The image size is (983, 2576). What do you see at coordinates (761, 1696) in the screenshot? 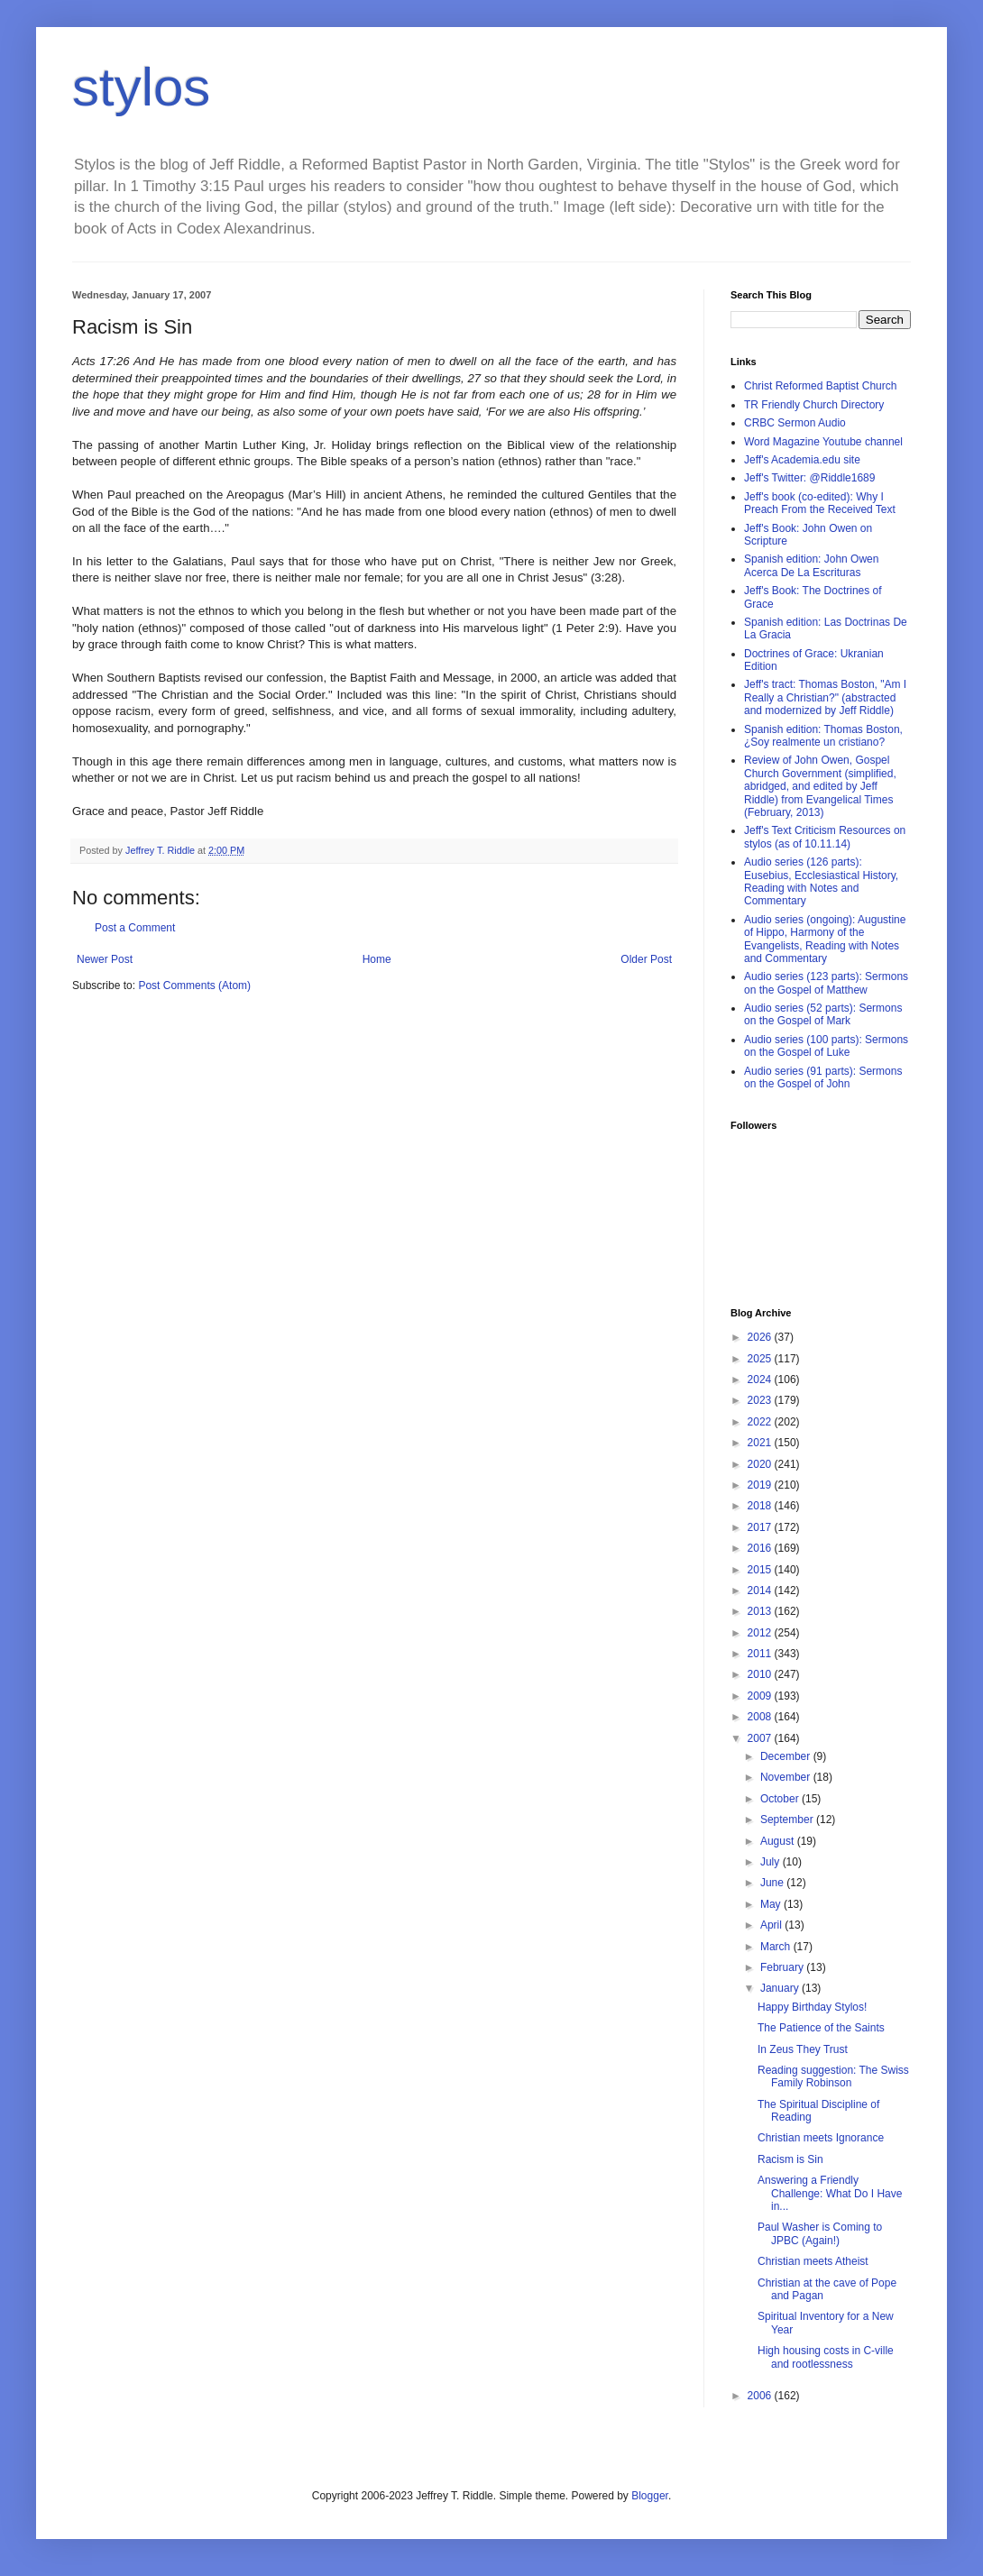
I see `2009` at bounding box center [761, 1696].